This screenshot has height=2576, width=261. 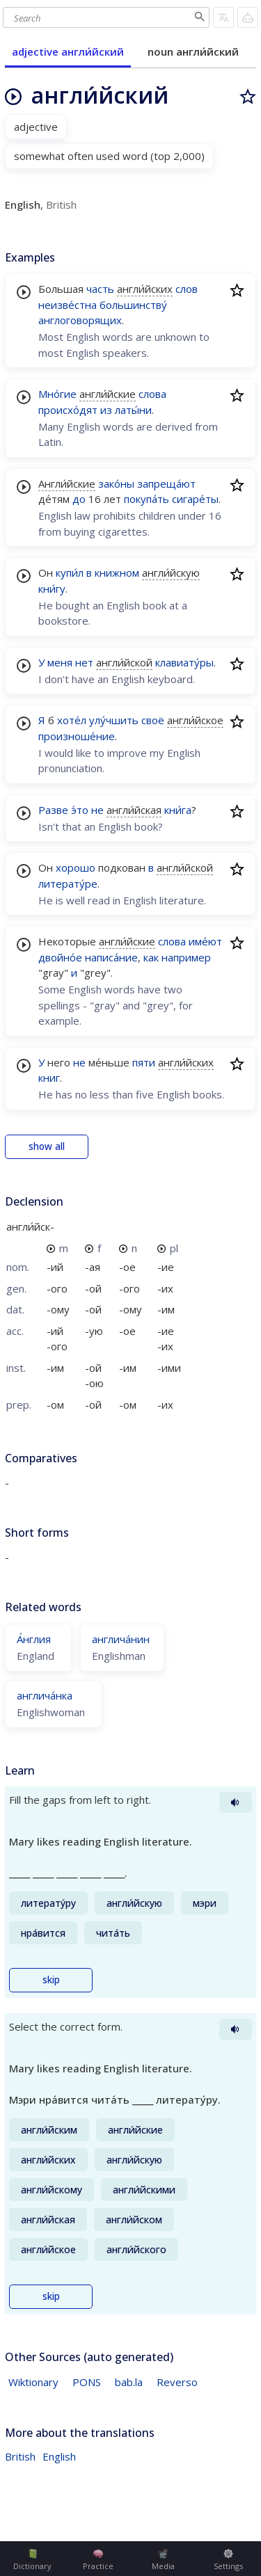 What do you see at coordinates (97, 810) in the screenshot?
I see `не` at bounding box center [97, 810].